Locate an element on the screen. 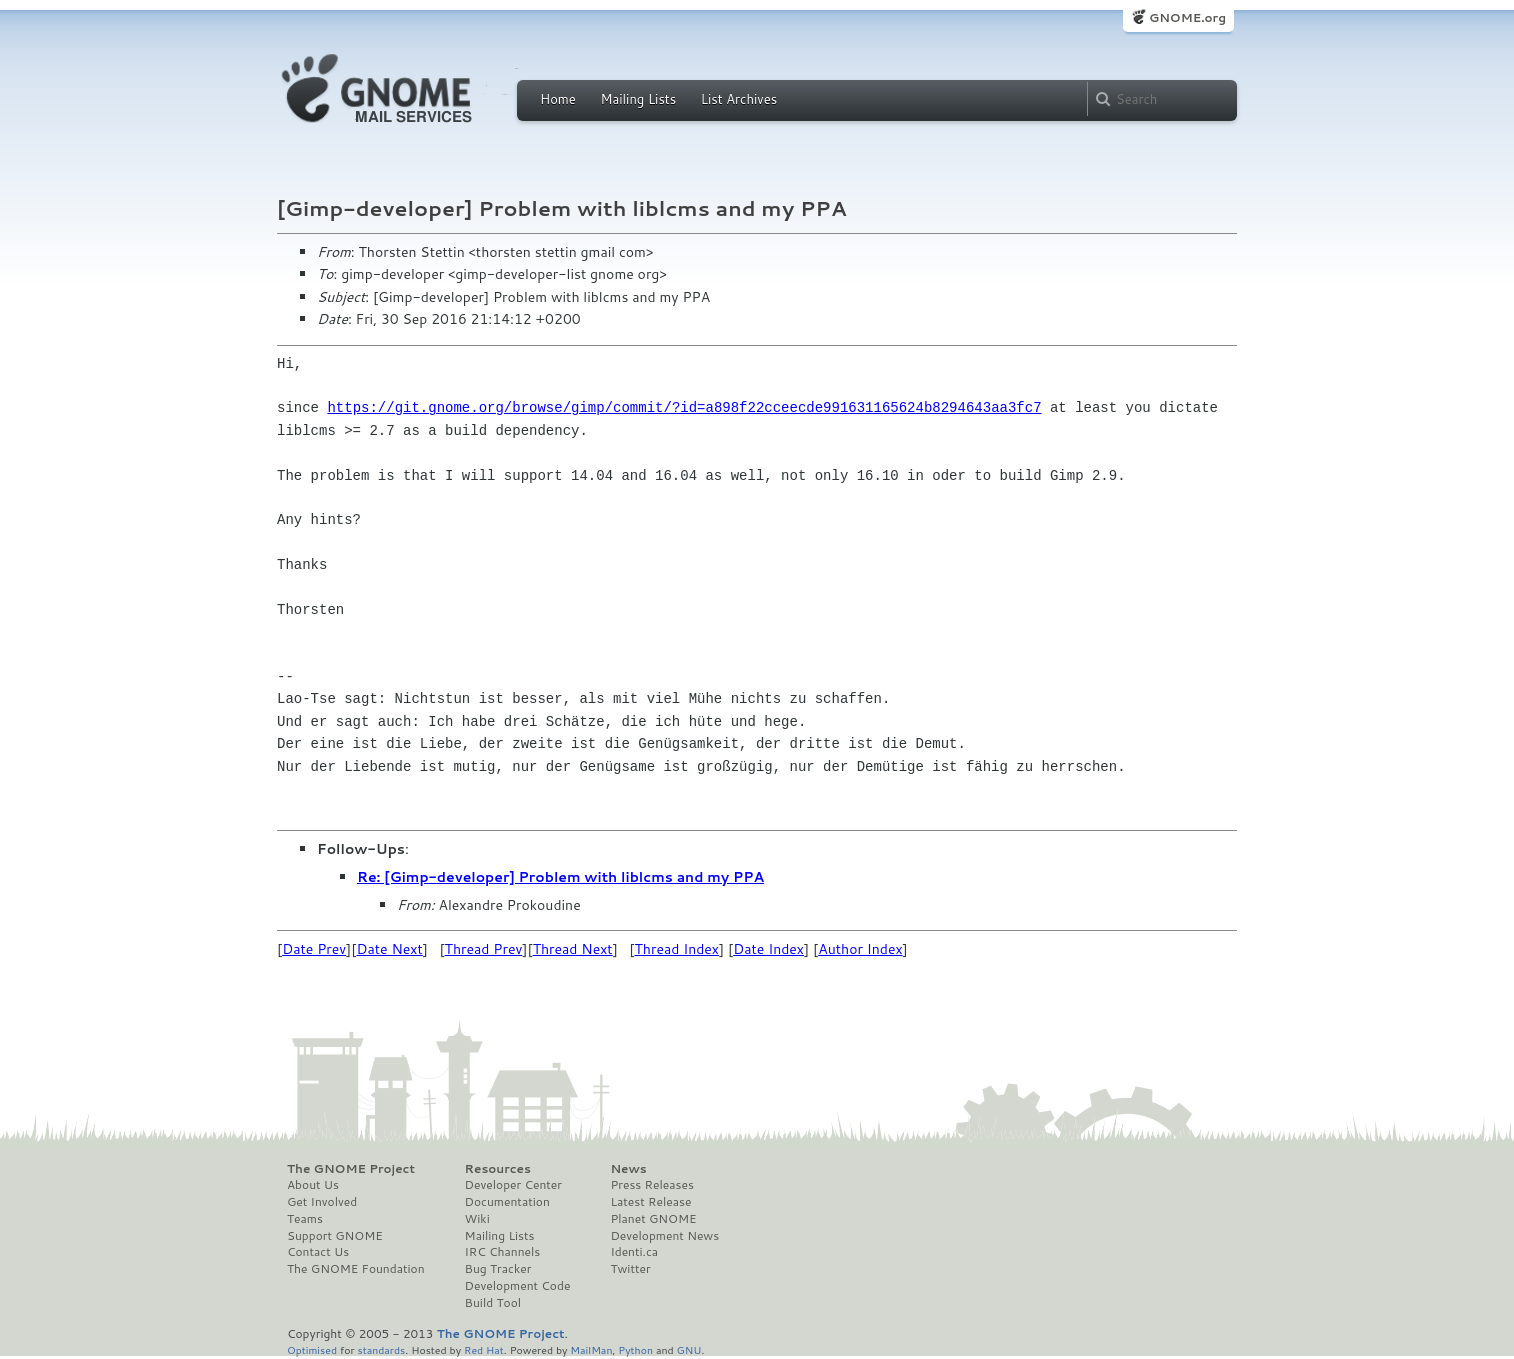 This screenshot has width=1514, height=1359. Build Tool is located at coordinates (493, 1303).